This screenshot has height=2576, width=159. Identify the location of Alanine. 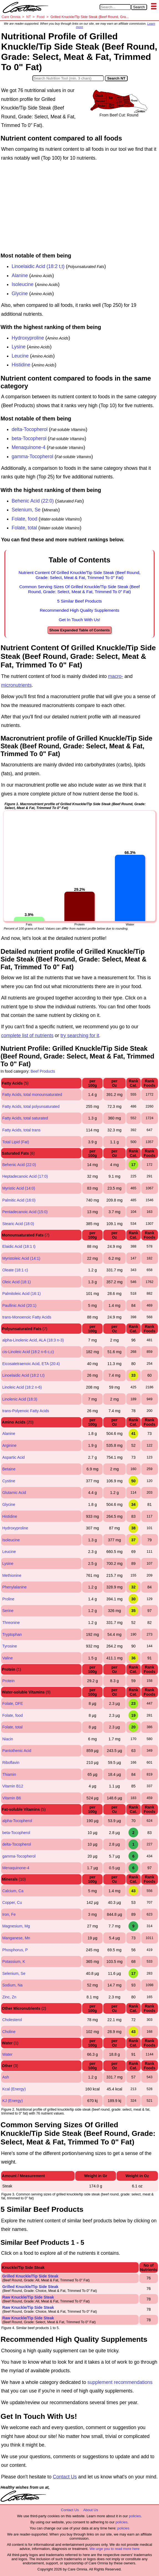
(20, 275).